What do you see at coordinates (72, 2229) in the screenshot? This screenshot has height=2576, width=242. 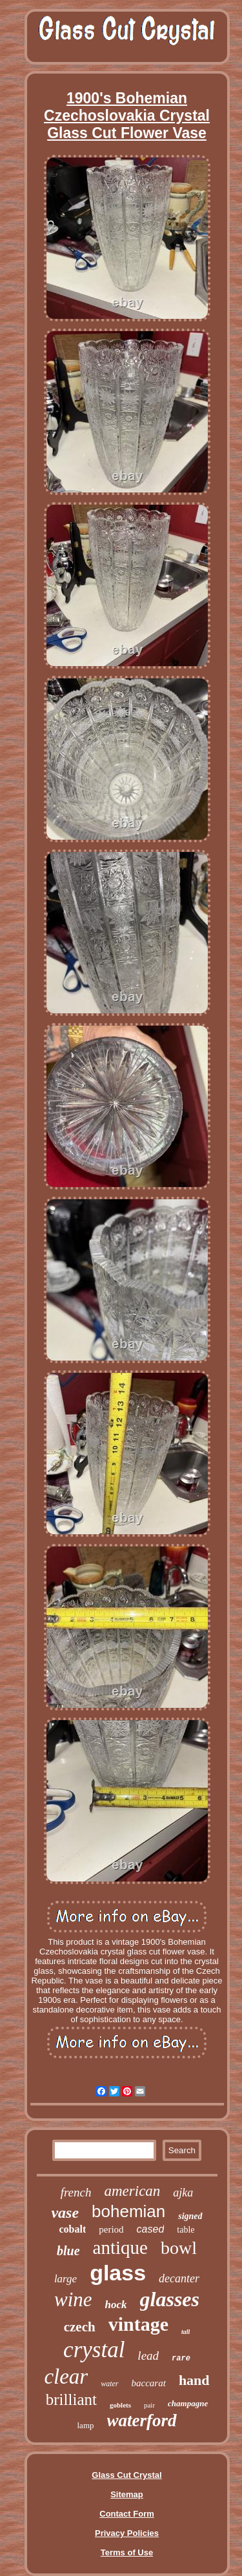 I see `cobalt` at bounding box center [72, 2229].